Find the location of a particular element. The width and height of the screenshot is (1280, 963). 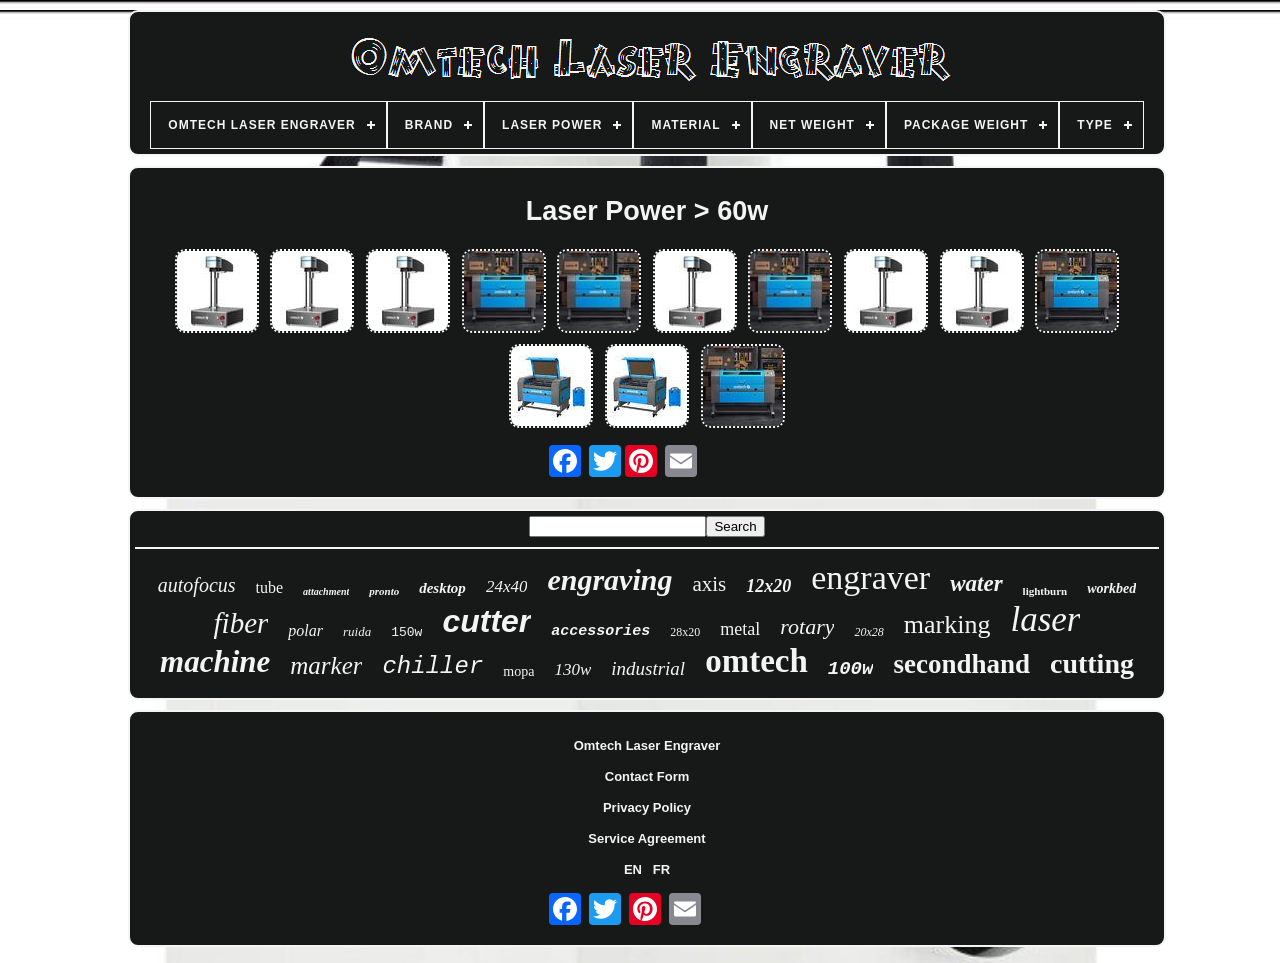

metal is located at coordinates (740, 629).